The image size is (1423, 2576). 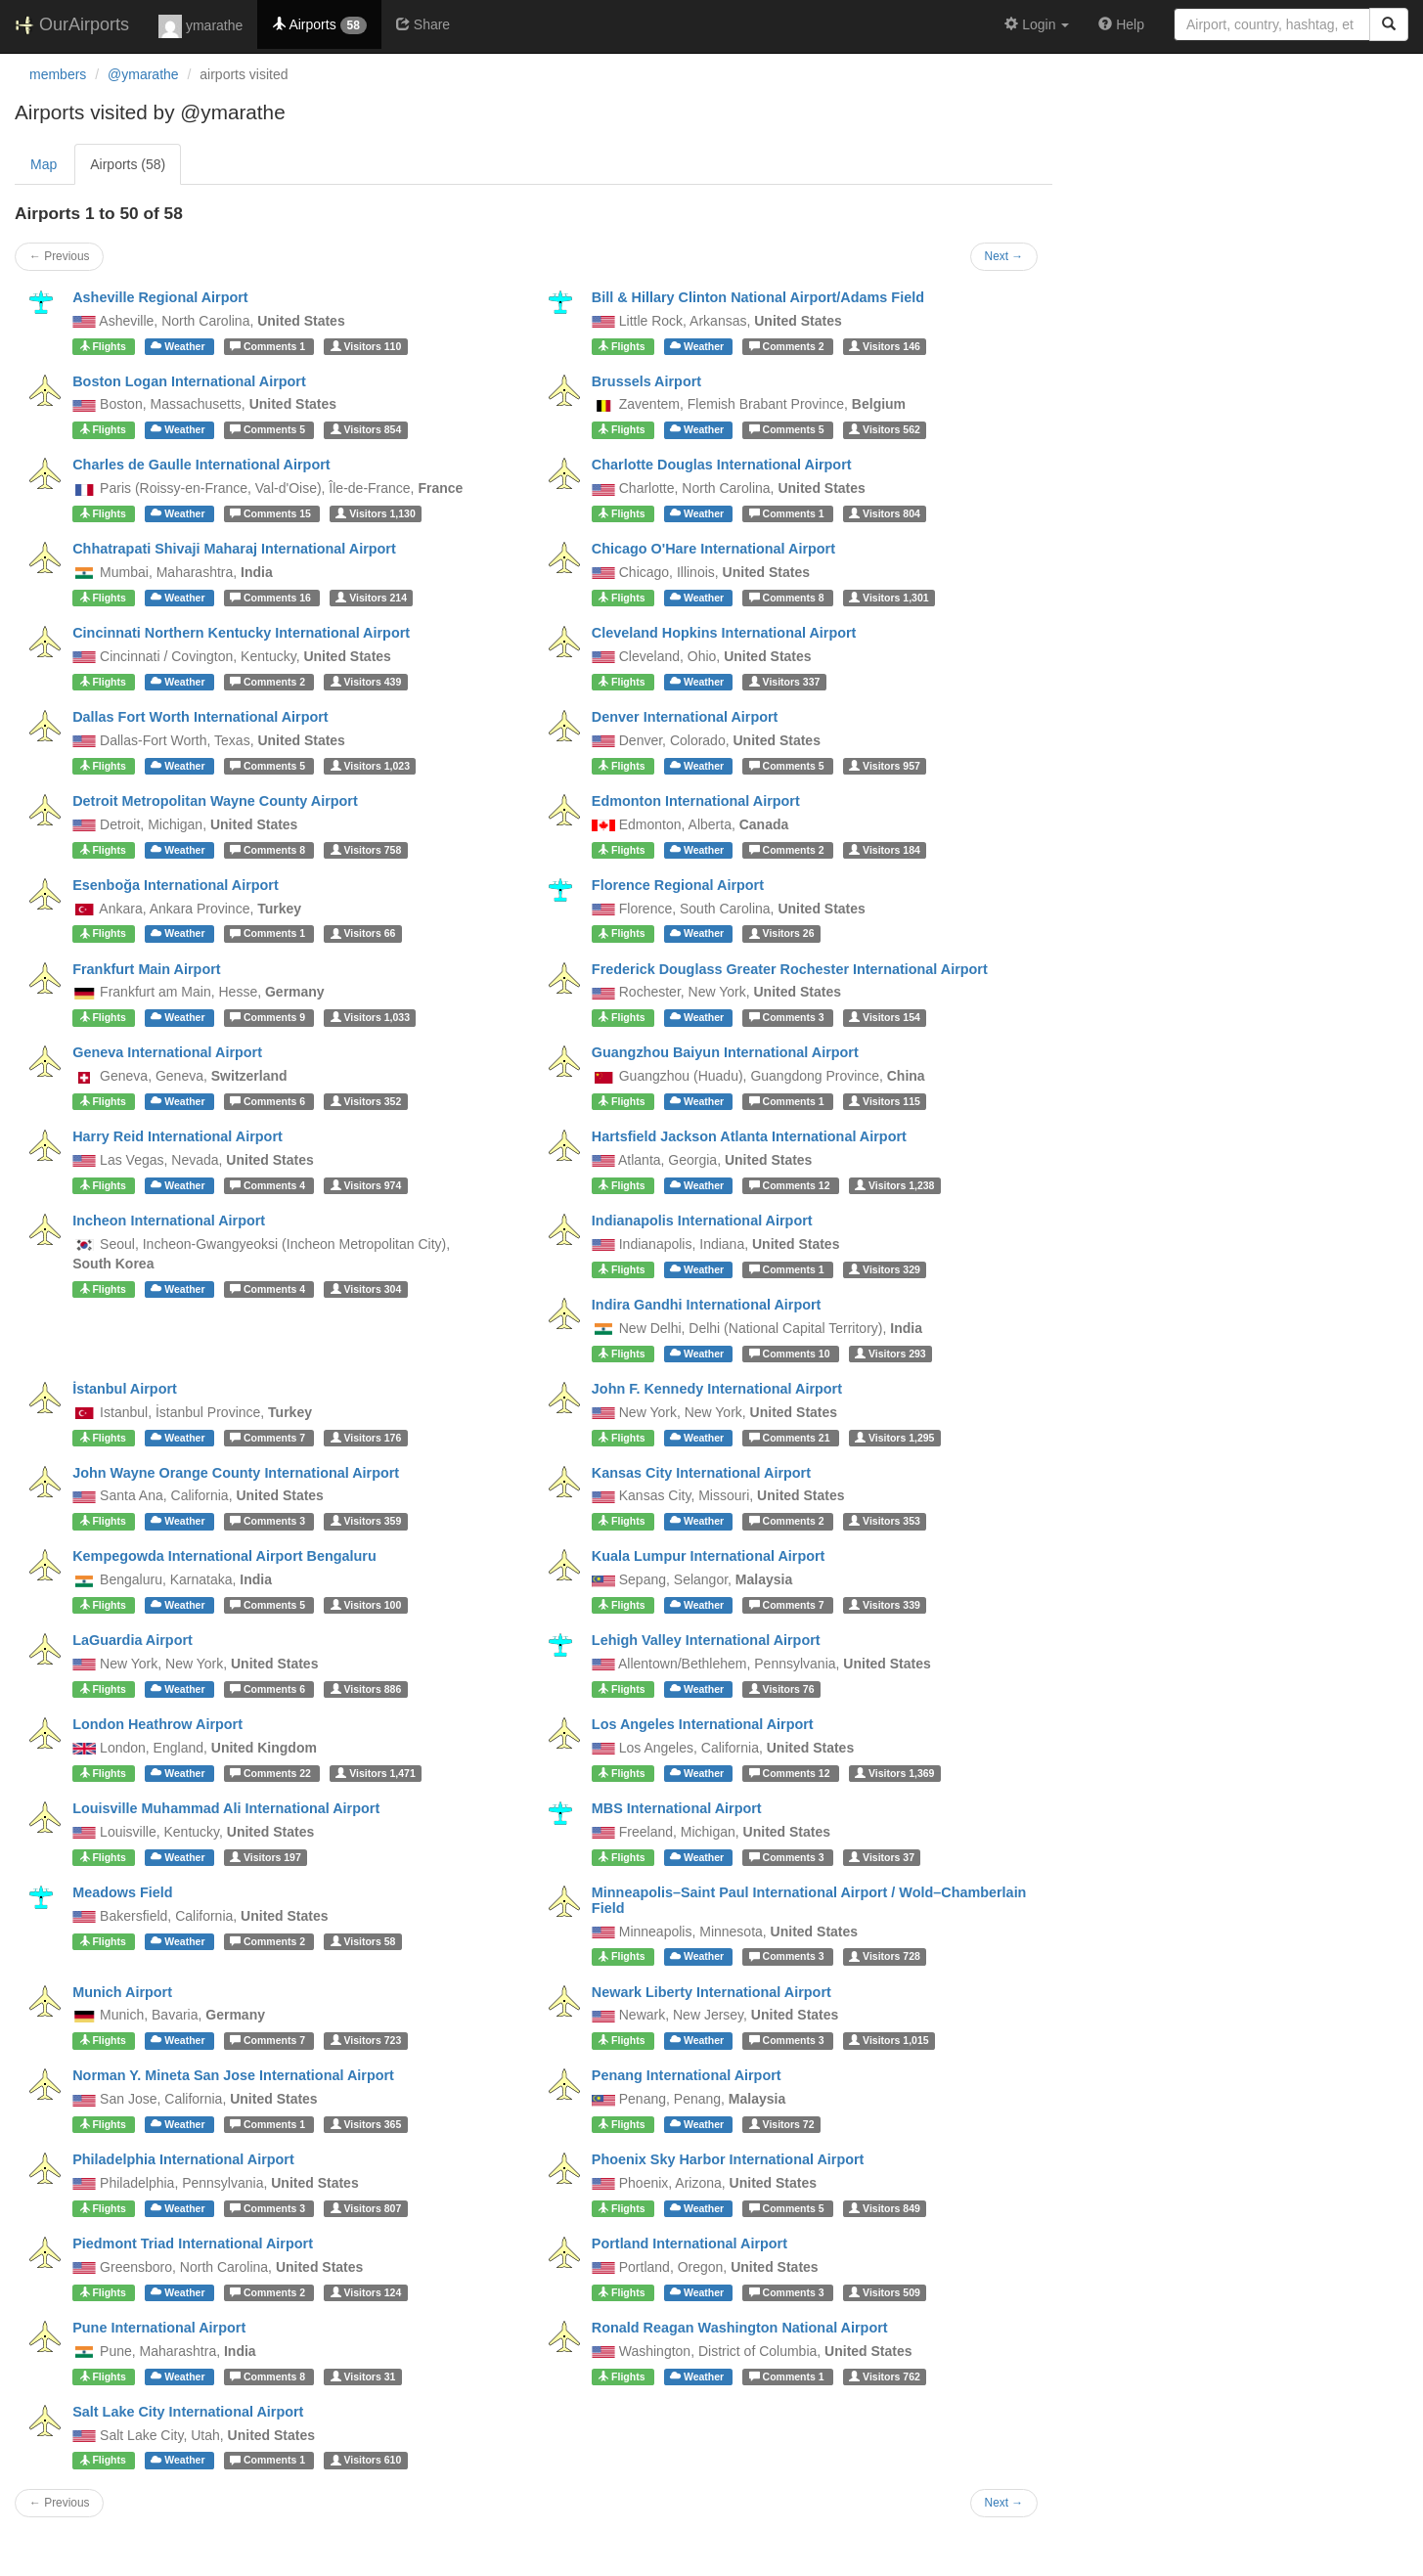 What do you see at coordinates (272, 1773) in the screenshot?
I see `22` at bounding box center [272, 1773].